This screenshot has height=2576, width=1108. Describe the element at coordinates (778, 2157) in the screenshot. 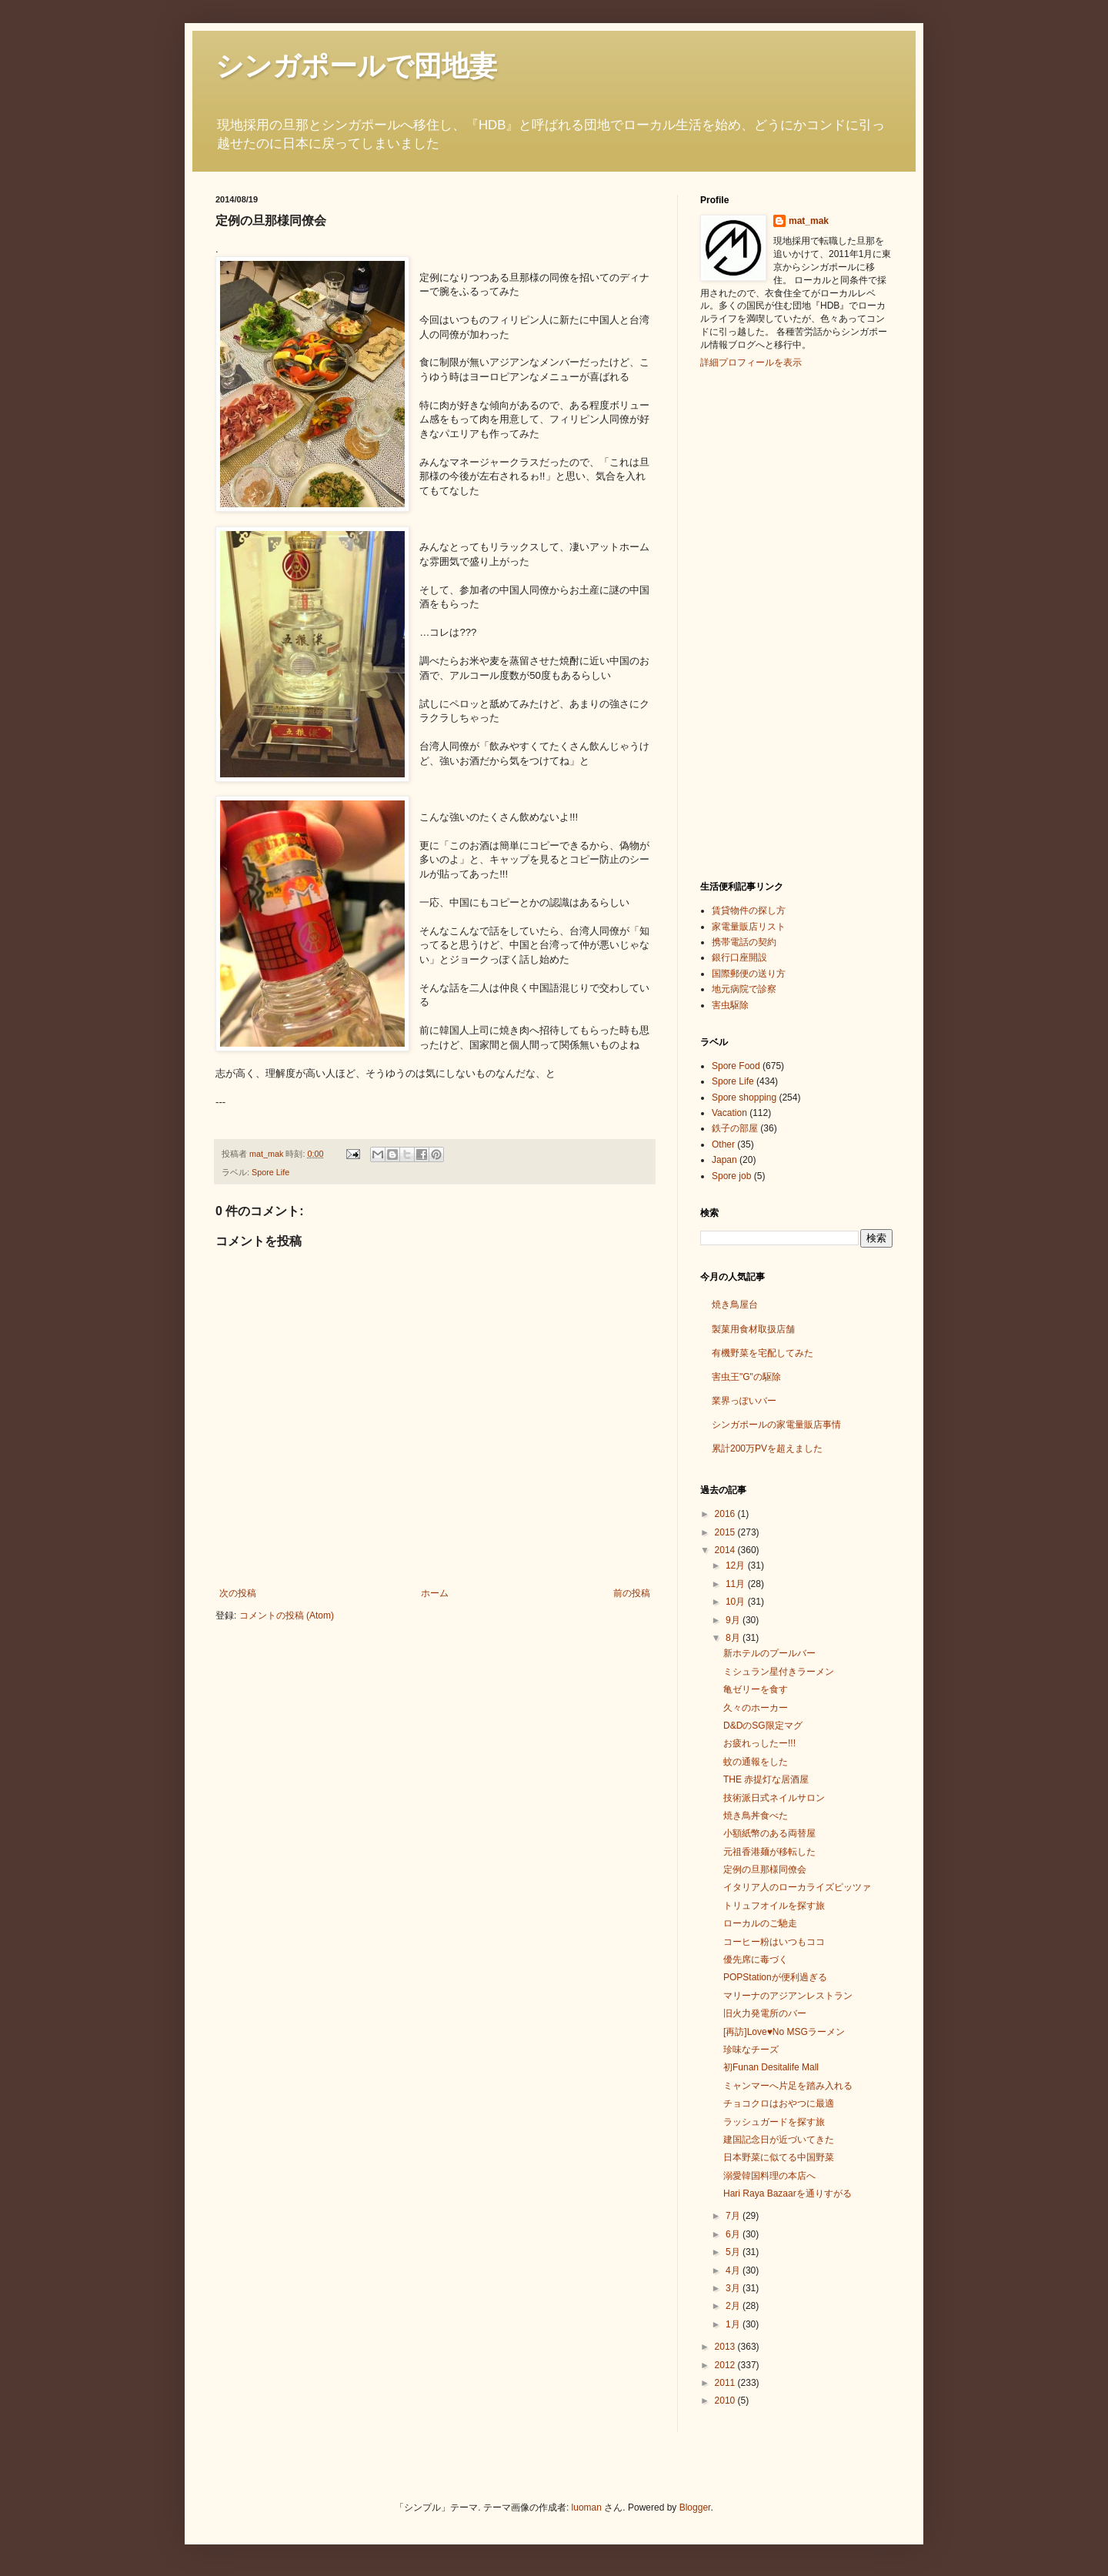

I see `日本野菜に似てる中国野菜` at that location.